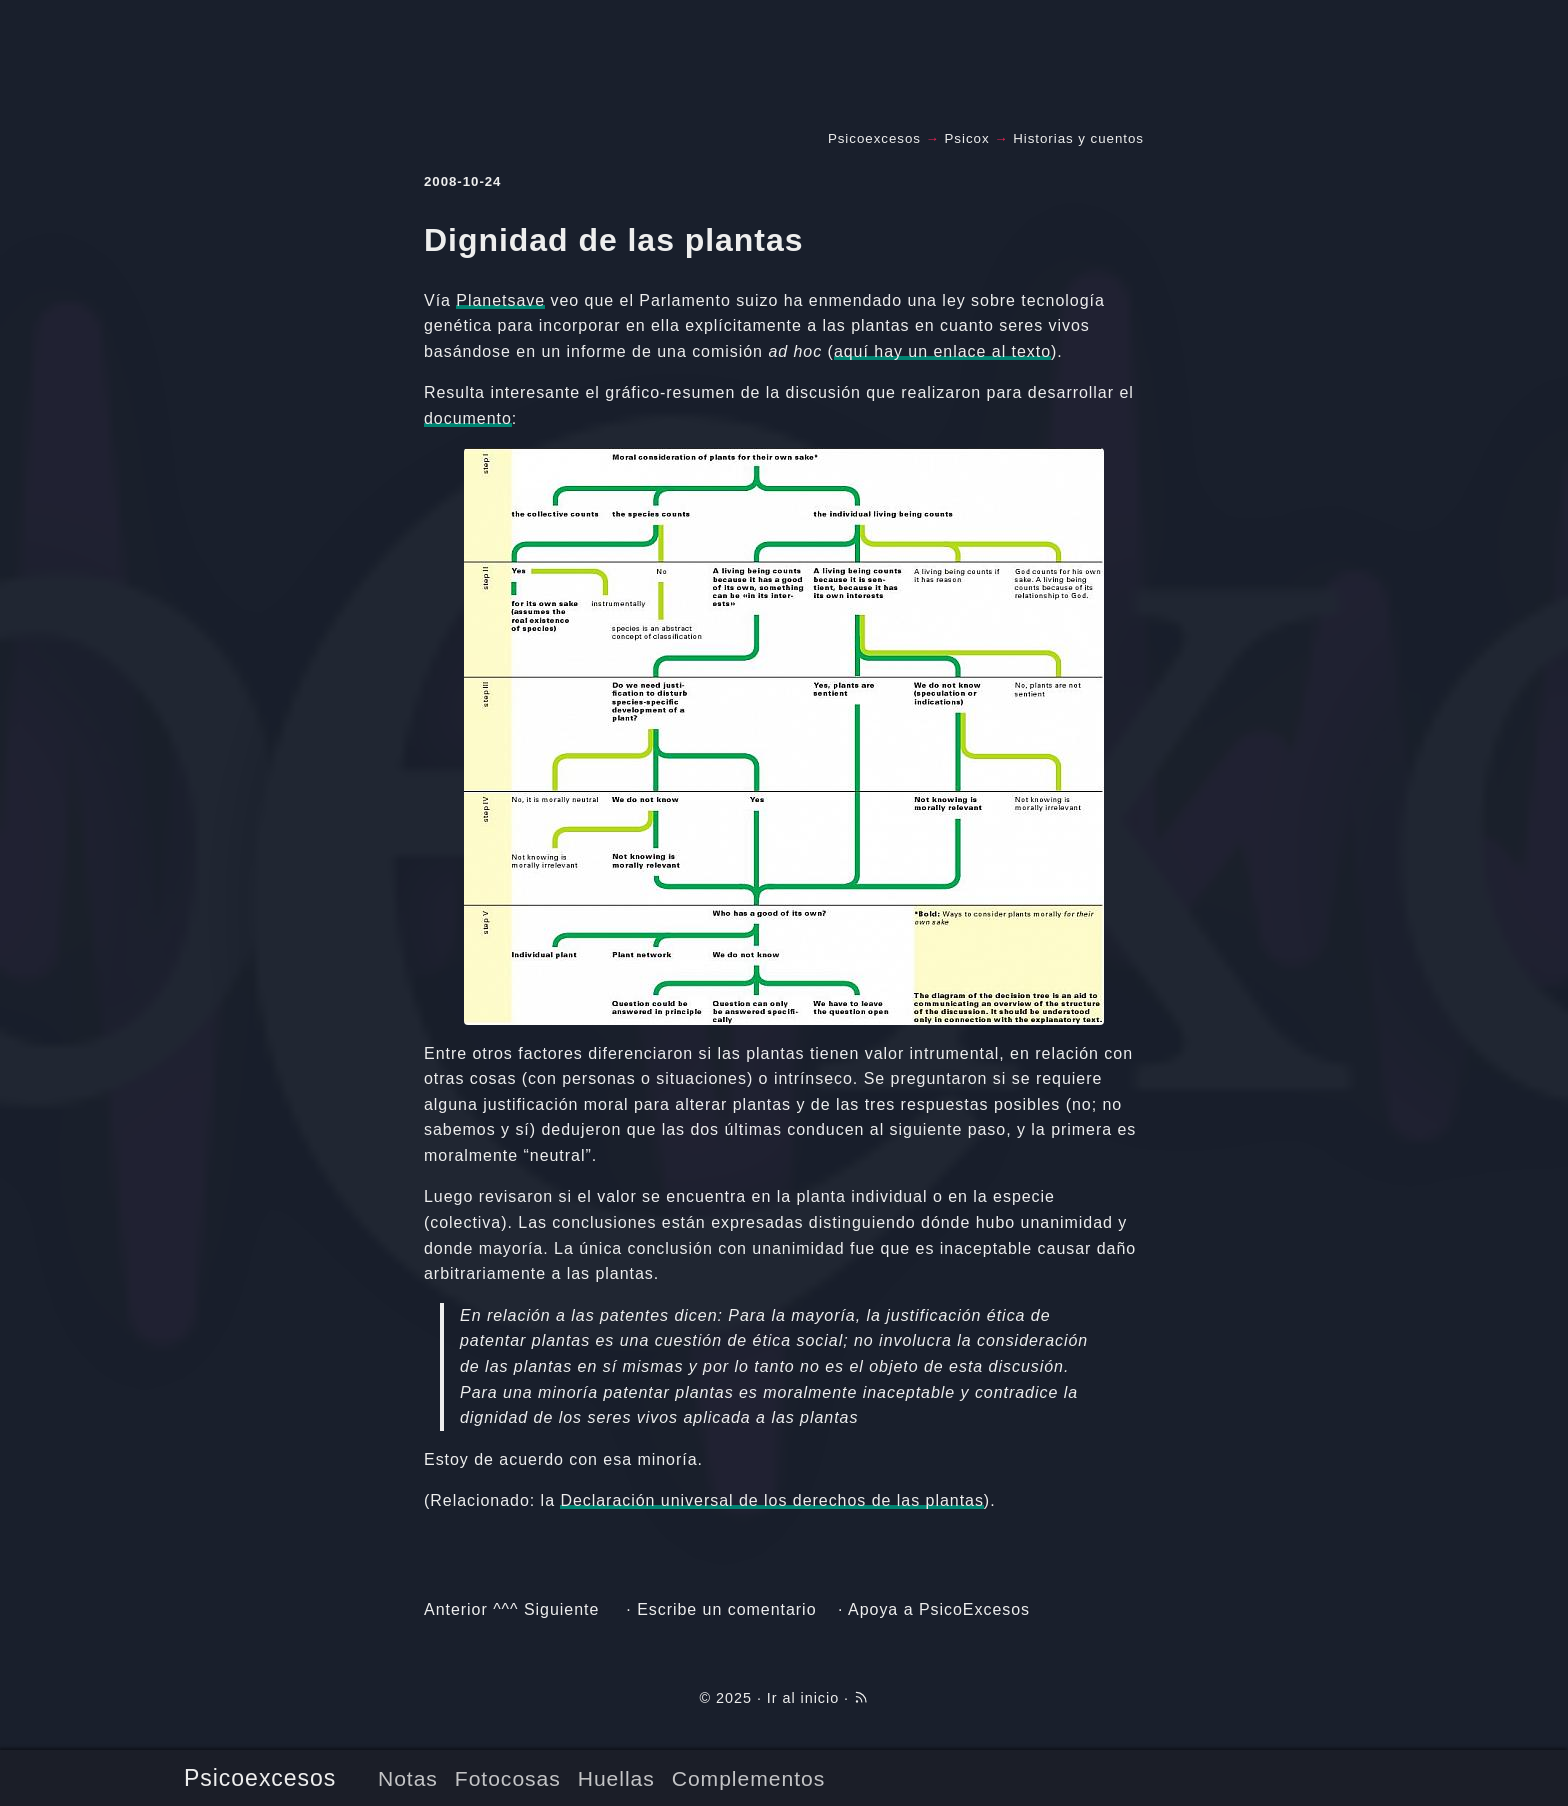 This screenshot has height=1806, width=1568. What do you see at coordinates (508, 1778) in the screenshot?
I see `Fotocosas` at bounding box center [508, 1778].